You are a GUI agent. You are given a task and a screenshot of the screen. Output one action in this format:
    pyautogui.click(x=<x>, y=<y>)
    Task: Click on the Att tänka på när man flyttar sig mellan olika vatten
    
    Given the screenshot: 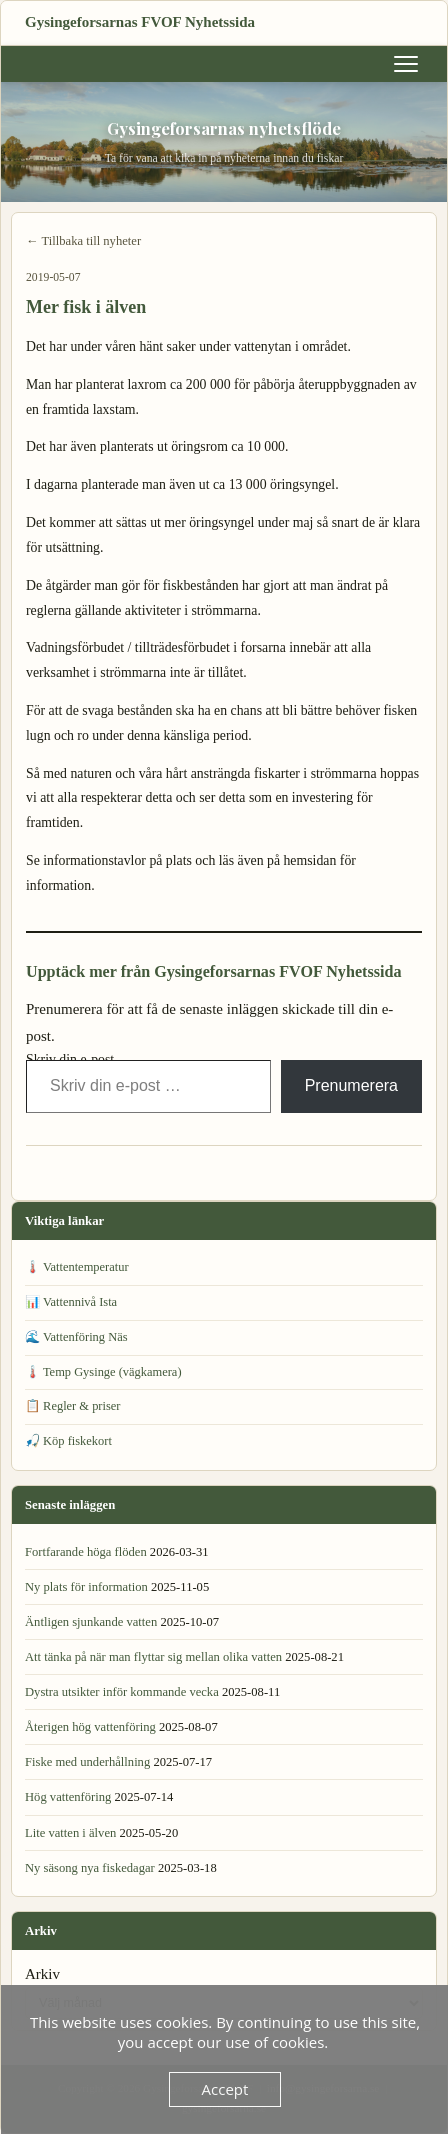 What is the action you would take?
    pyautogui.click(x=153, y=1657)
    